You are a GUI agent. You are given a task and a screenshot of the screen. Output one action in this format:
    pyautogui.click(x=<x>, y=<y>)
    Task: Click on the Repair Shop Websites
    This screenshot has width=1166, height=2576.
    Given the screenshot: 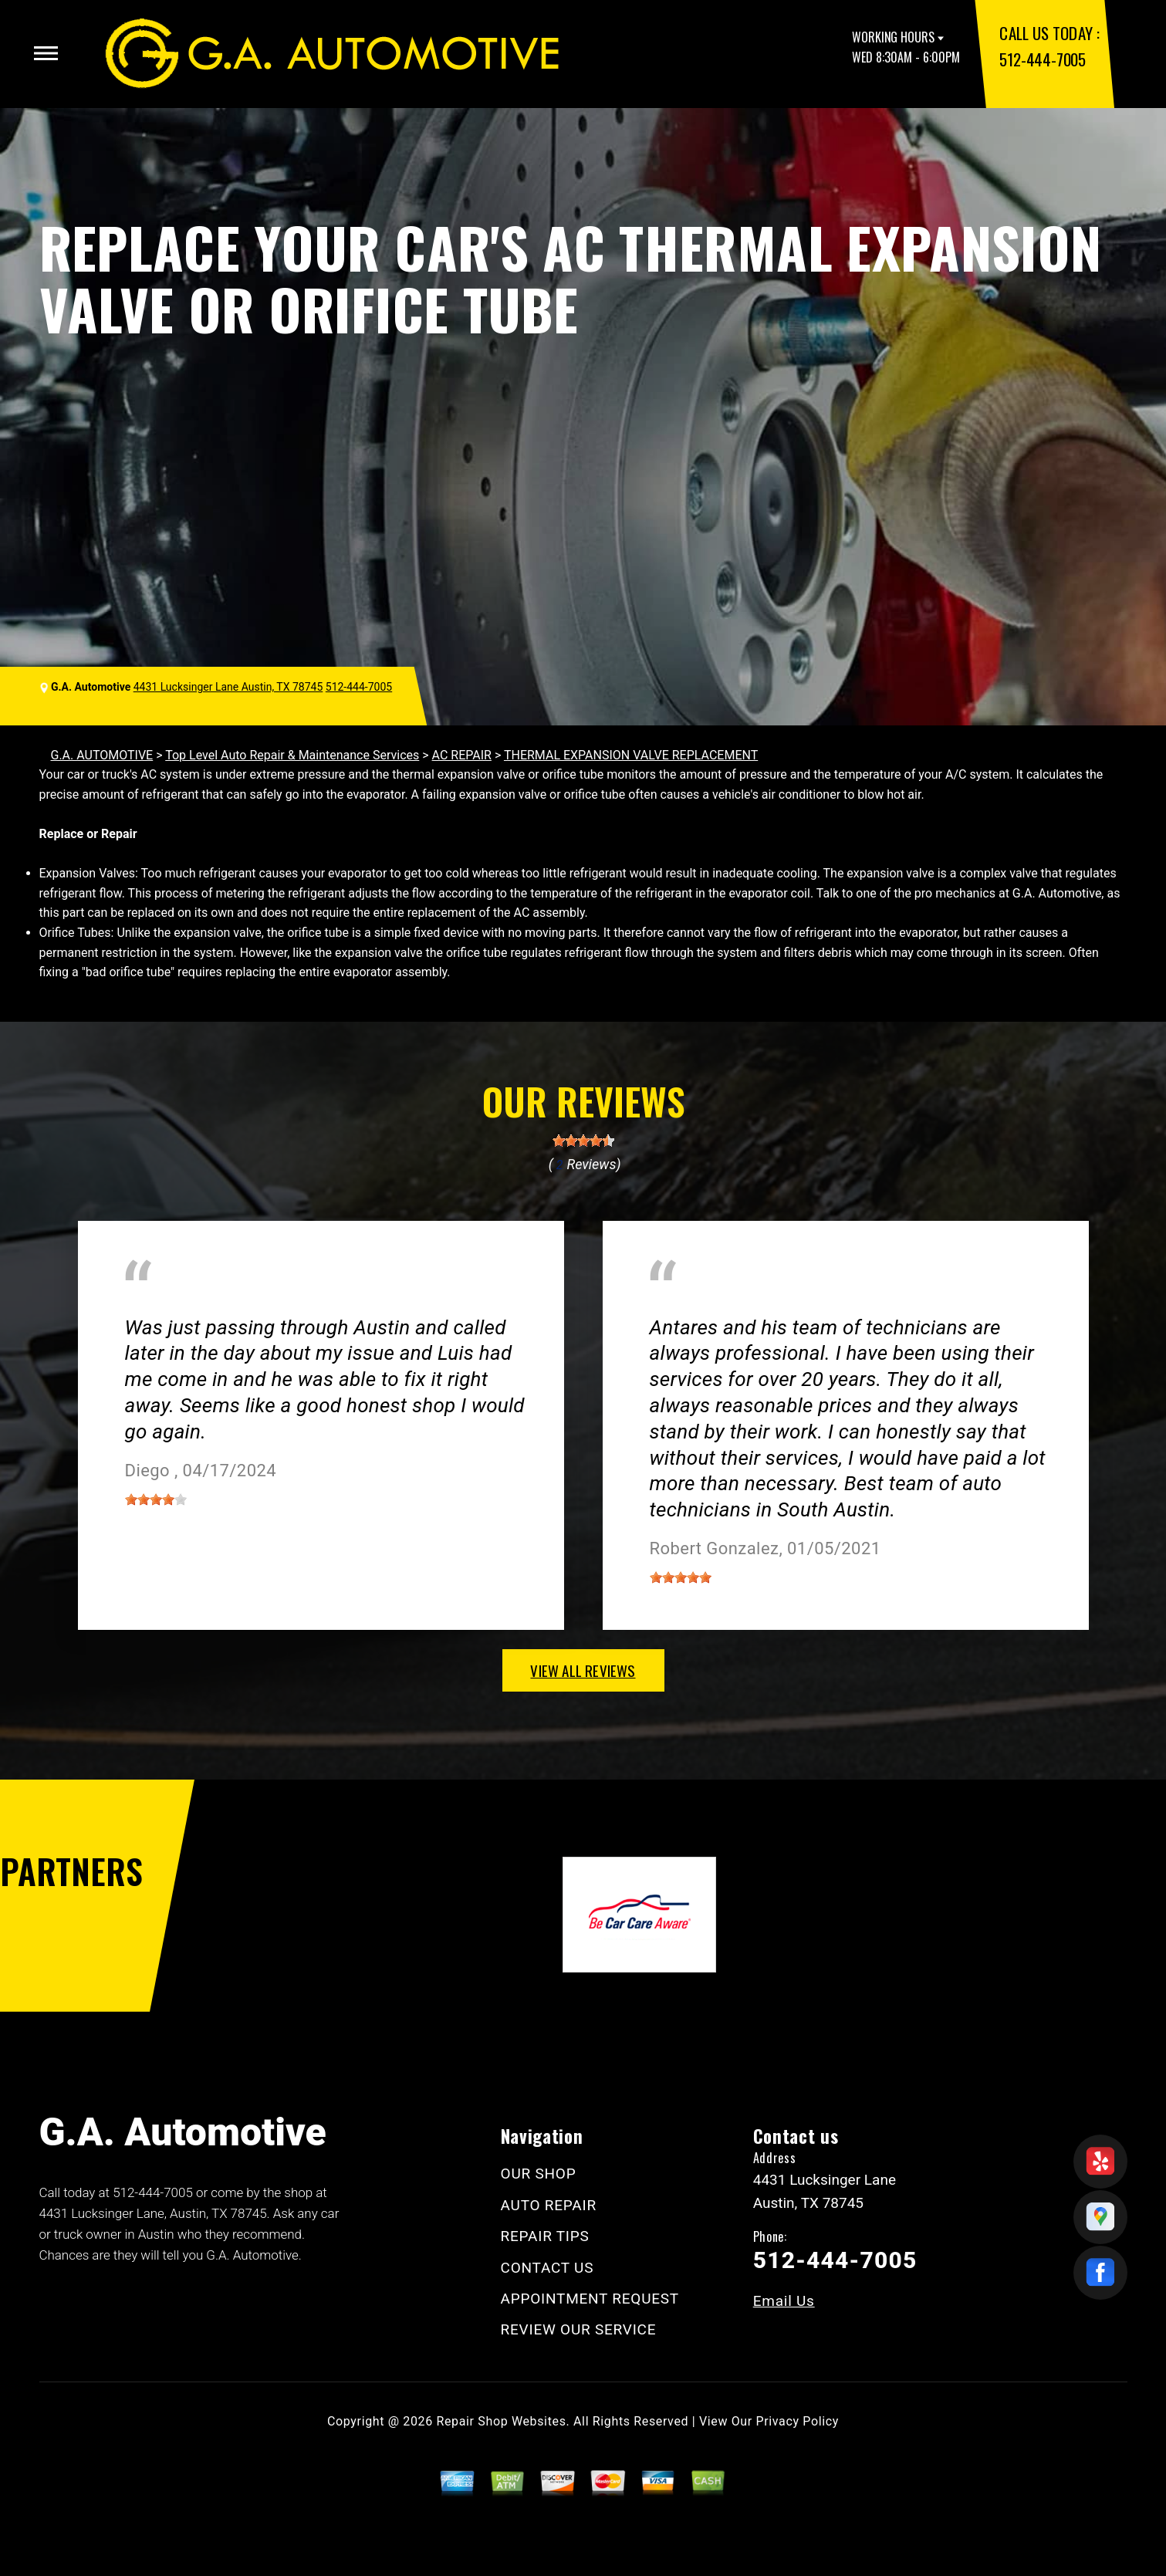 What is the action you would take?
    pyautogui.click(x=501, y=2421)
    